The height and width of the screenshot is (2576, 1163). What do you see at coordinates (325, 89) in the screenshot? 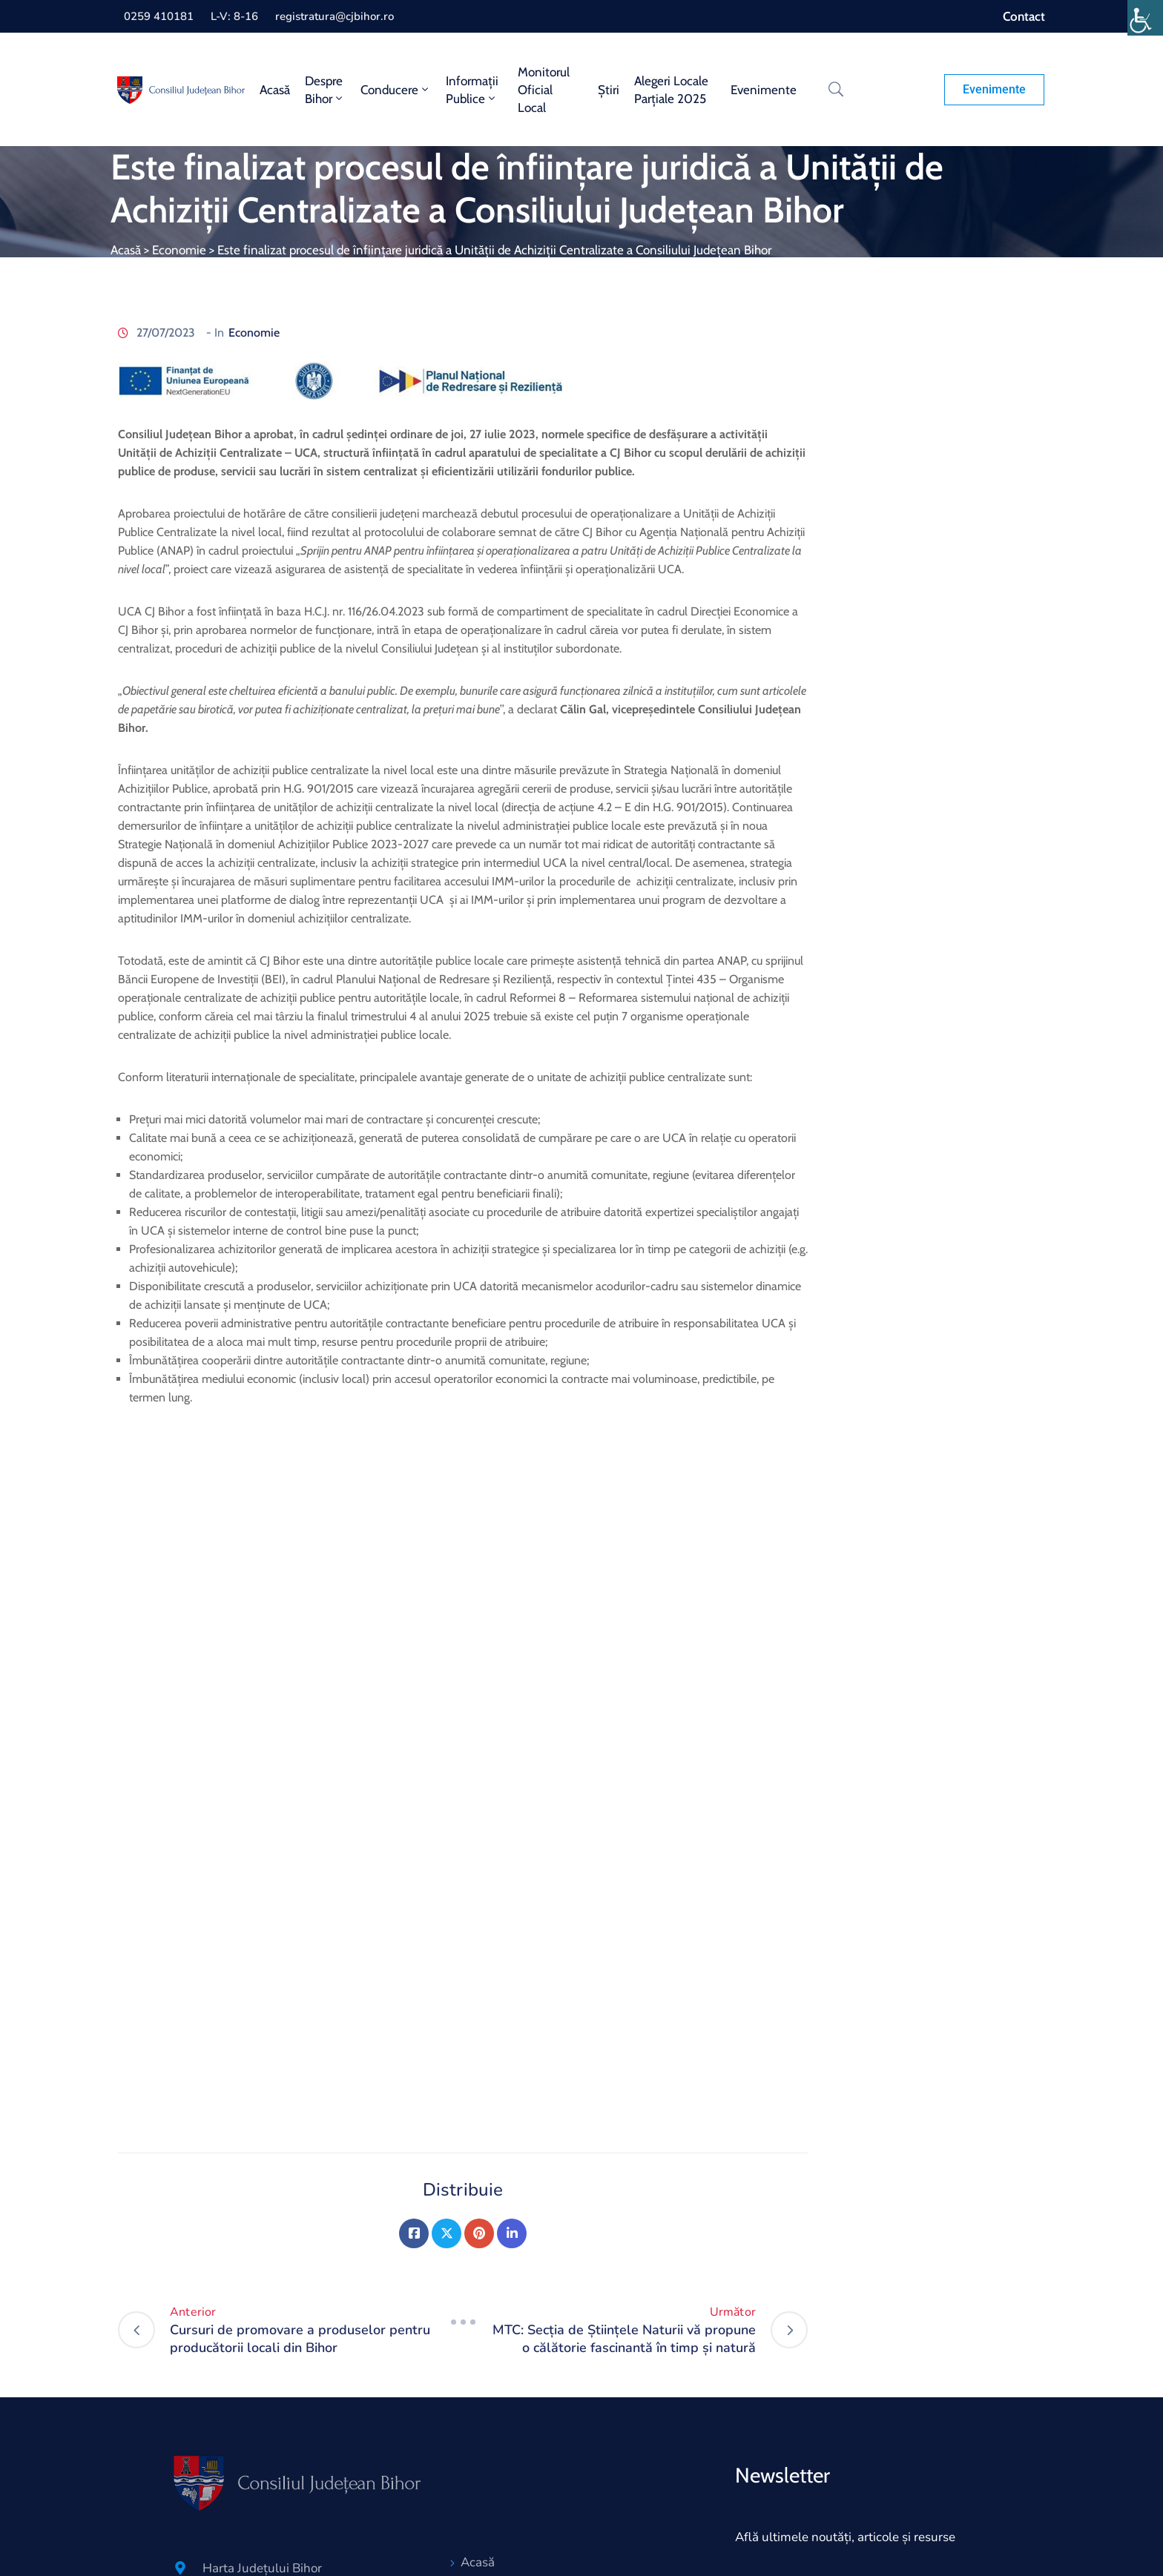
I see `Despre Bihor` at bounding box center [325, 89].